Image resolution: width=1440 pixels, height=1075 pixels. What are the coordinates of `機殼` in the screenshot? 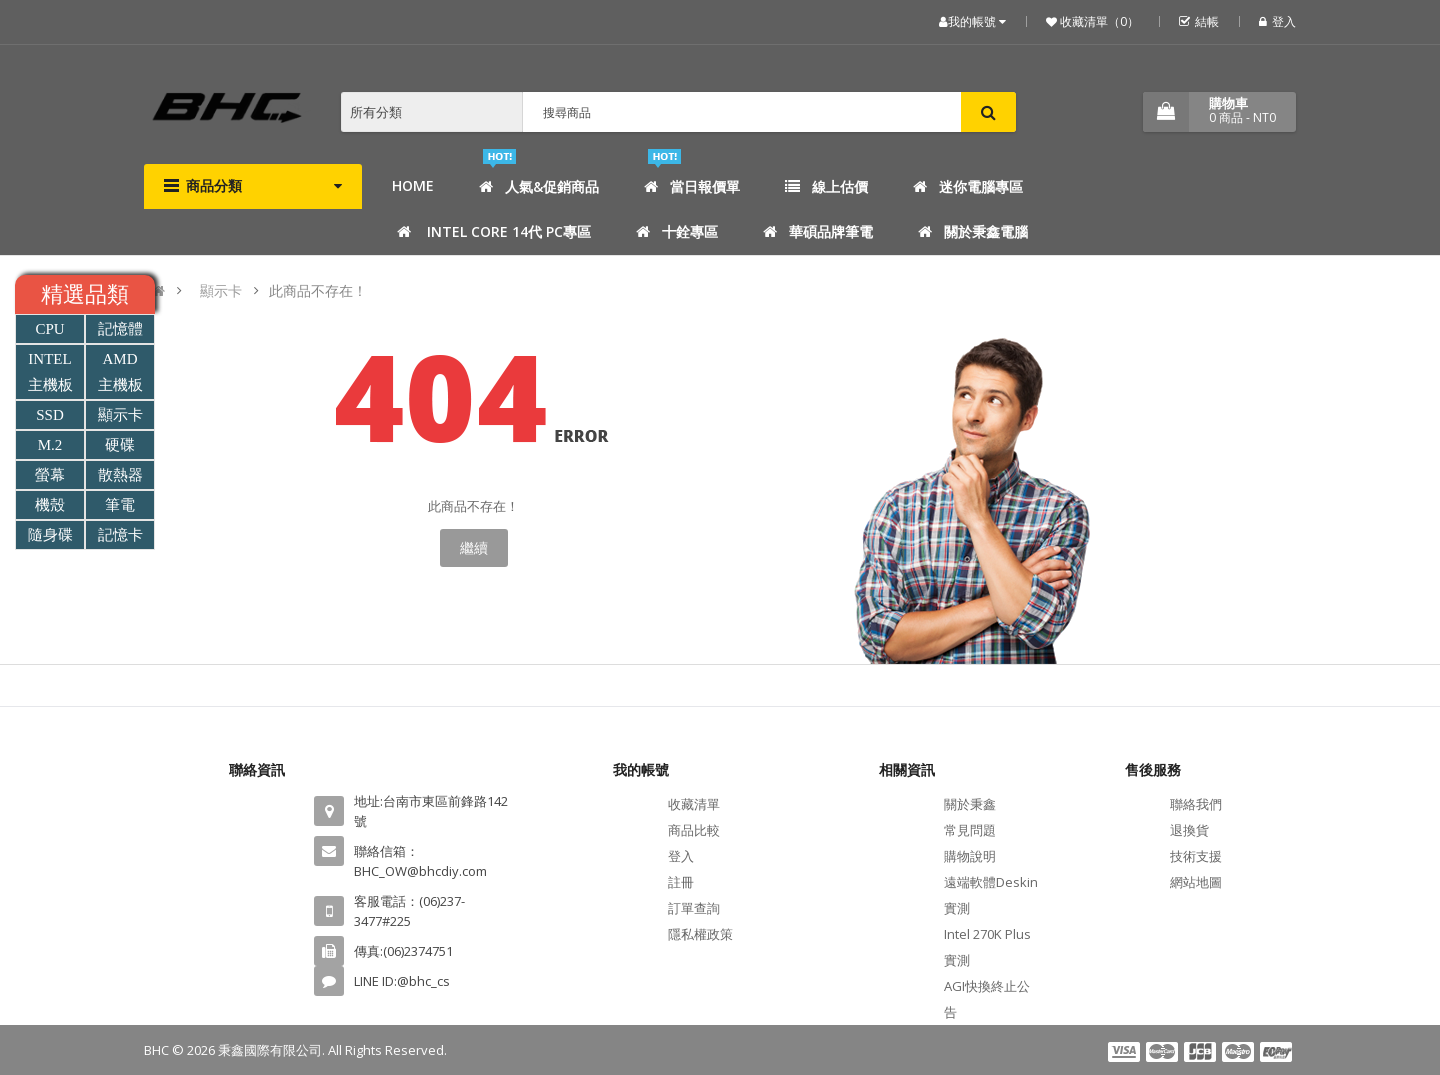 It's located at (50, 505).